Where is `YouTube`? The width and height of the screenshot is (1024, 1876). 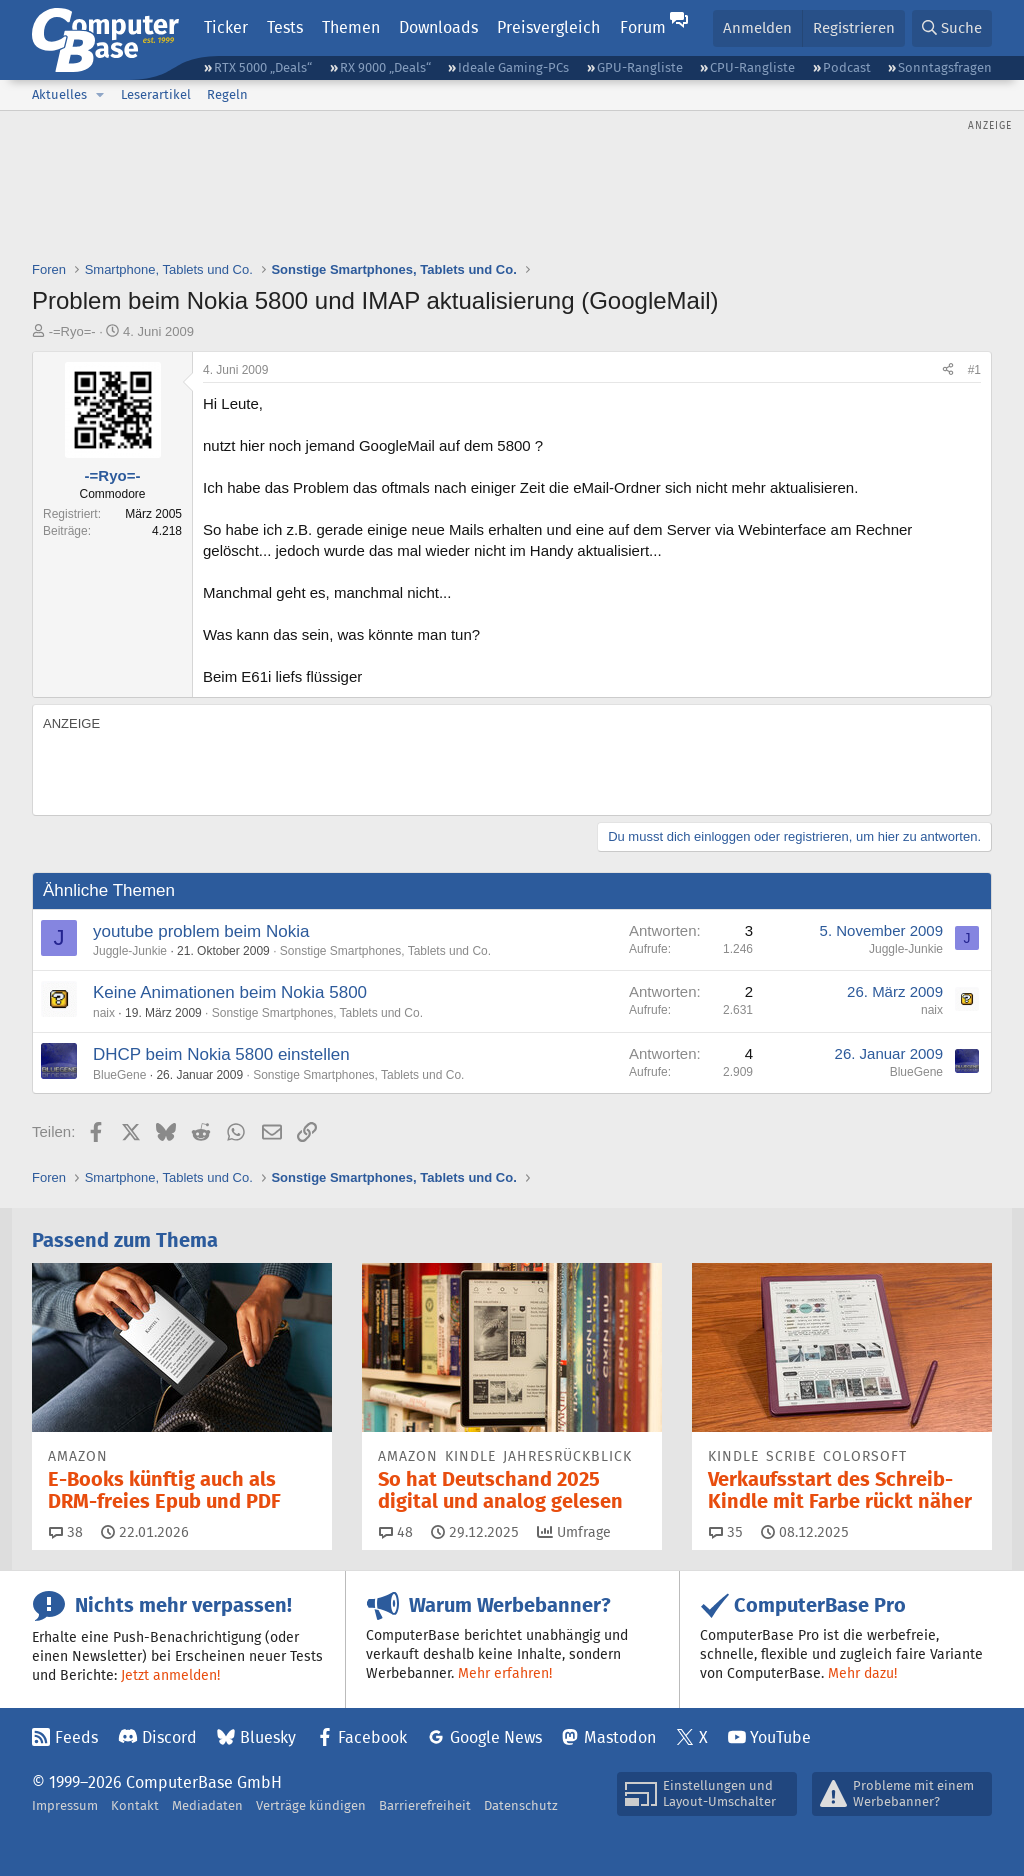
YouTube is located at coordinates (780, 1737).